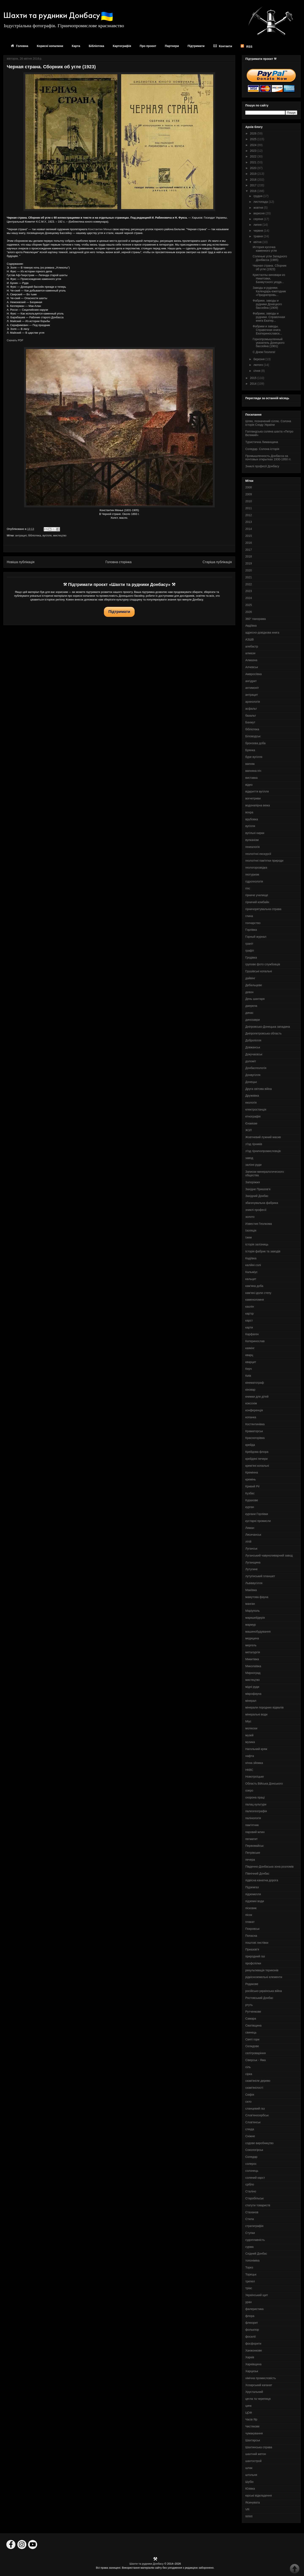  What do you see at coordinates (254, 1410) in the screenshot?
I see `конференція` at bounding box center [254, 1410].